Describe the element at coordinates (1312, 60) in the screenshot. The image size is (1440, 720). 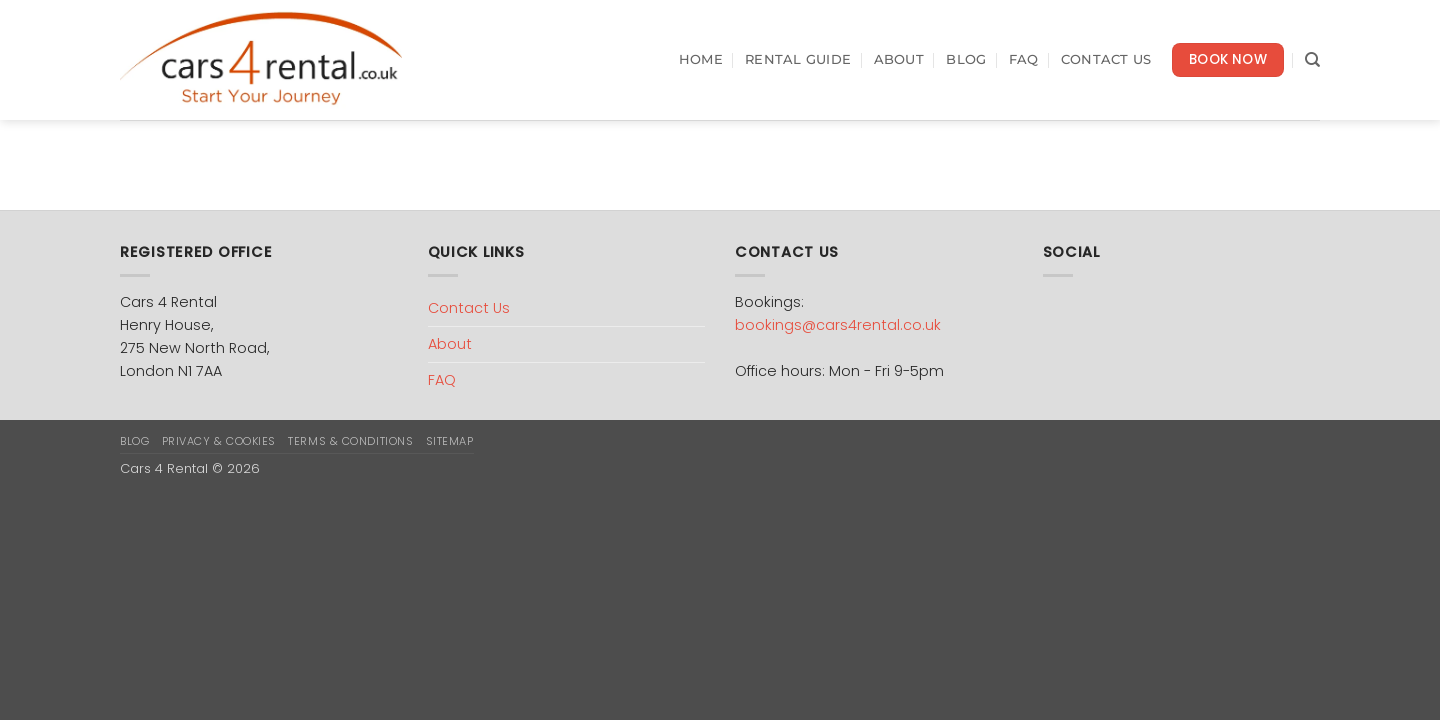
I see `[Search]` at that location.